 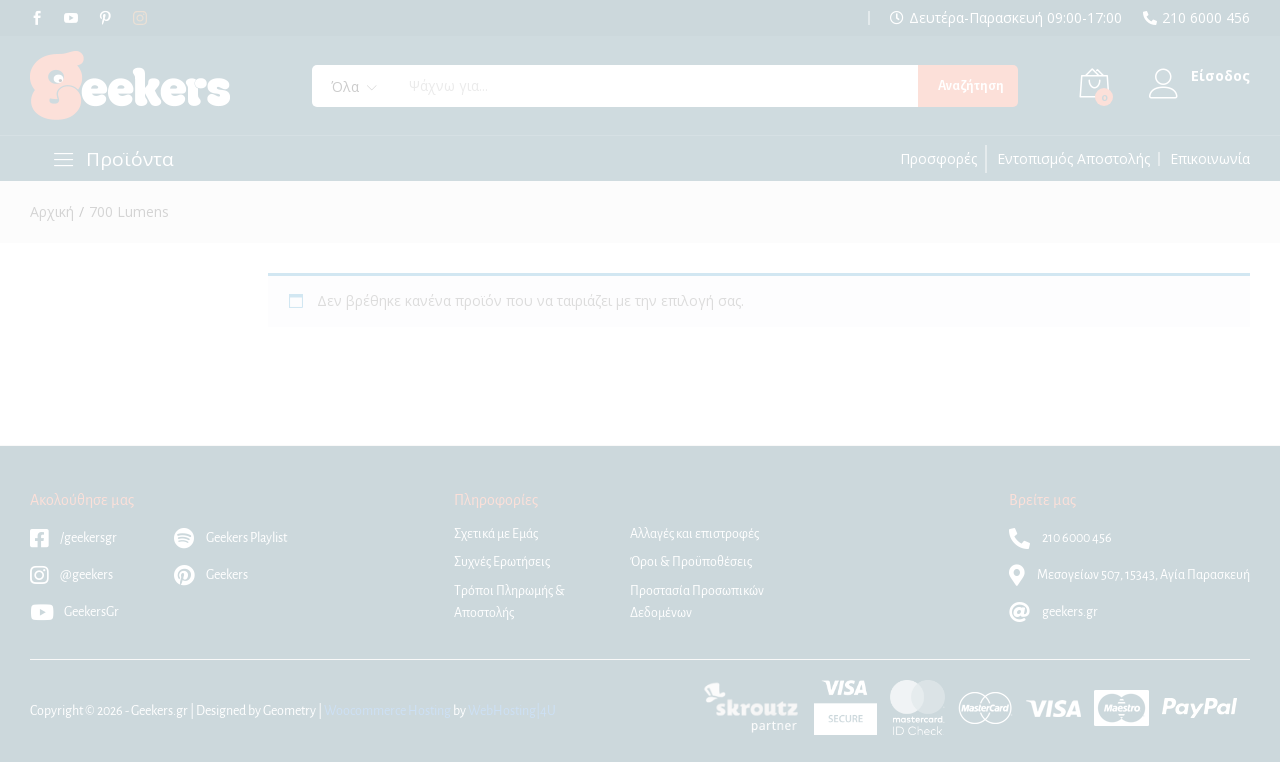 I want to click on Geometry, so click(x=289, y=711).